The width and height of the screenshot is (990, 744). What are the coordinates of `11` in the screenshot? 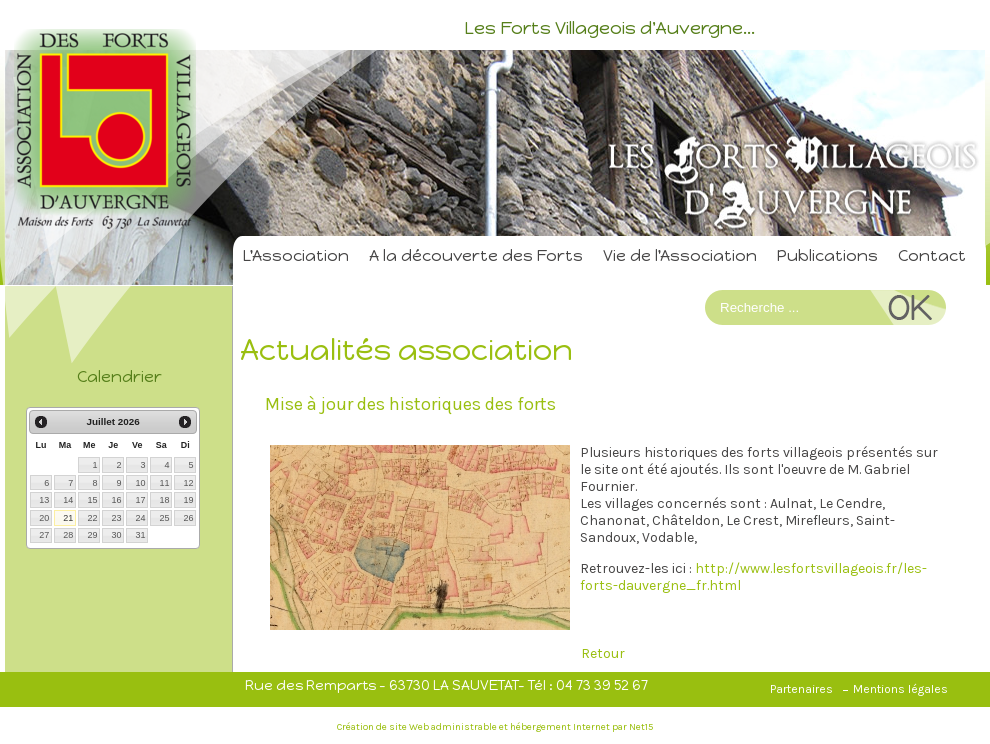 It's located at (164, 483).